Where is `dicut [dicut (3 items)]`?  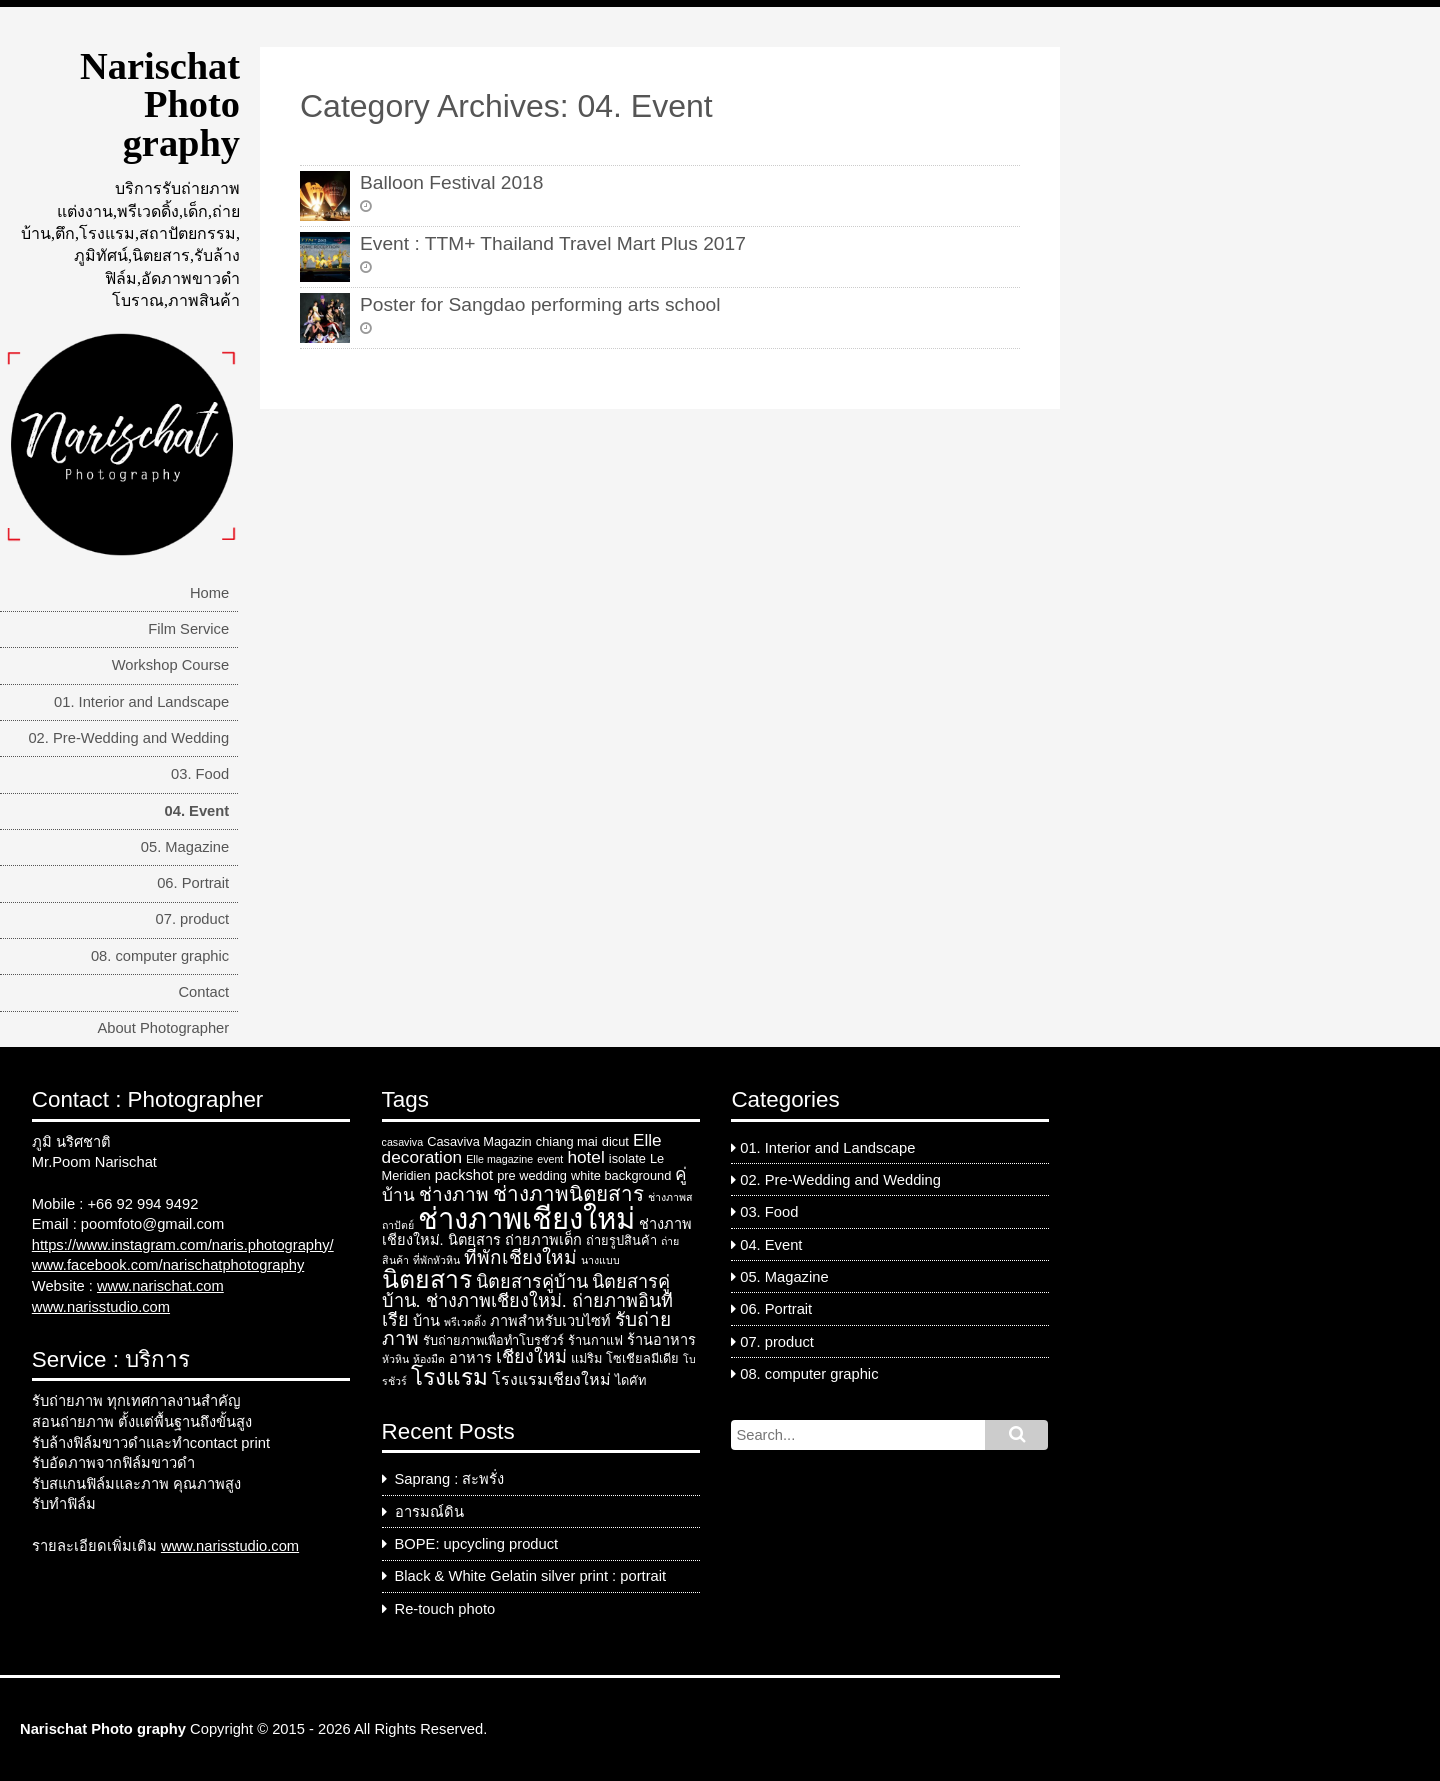 dicut [dicut (3 items)] is located at coordinates (615, 1141).